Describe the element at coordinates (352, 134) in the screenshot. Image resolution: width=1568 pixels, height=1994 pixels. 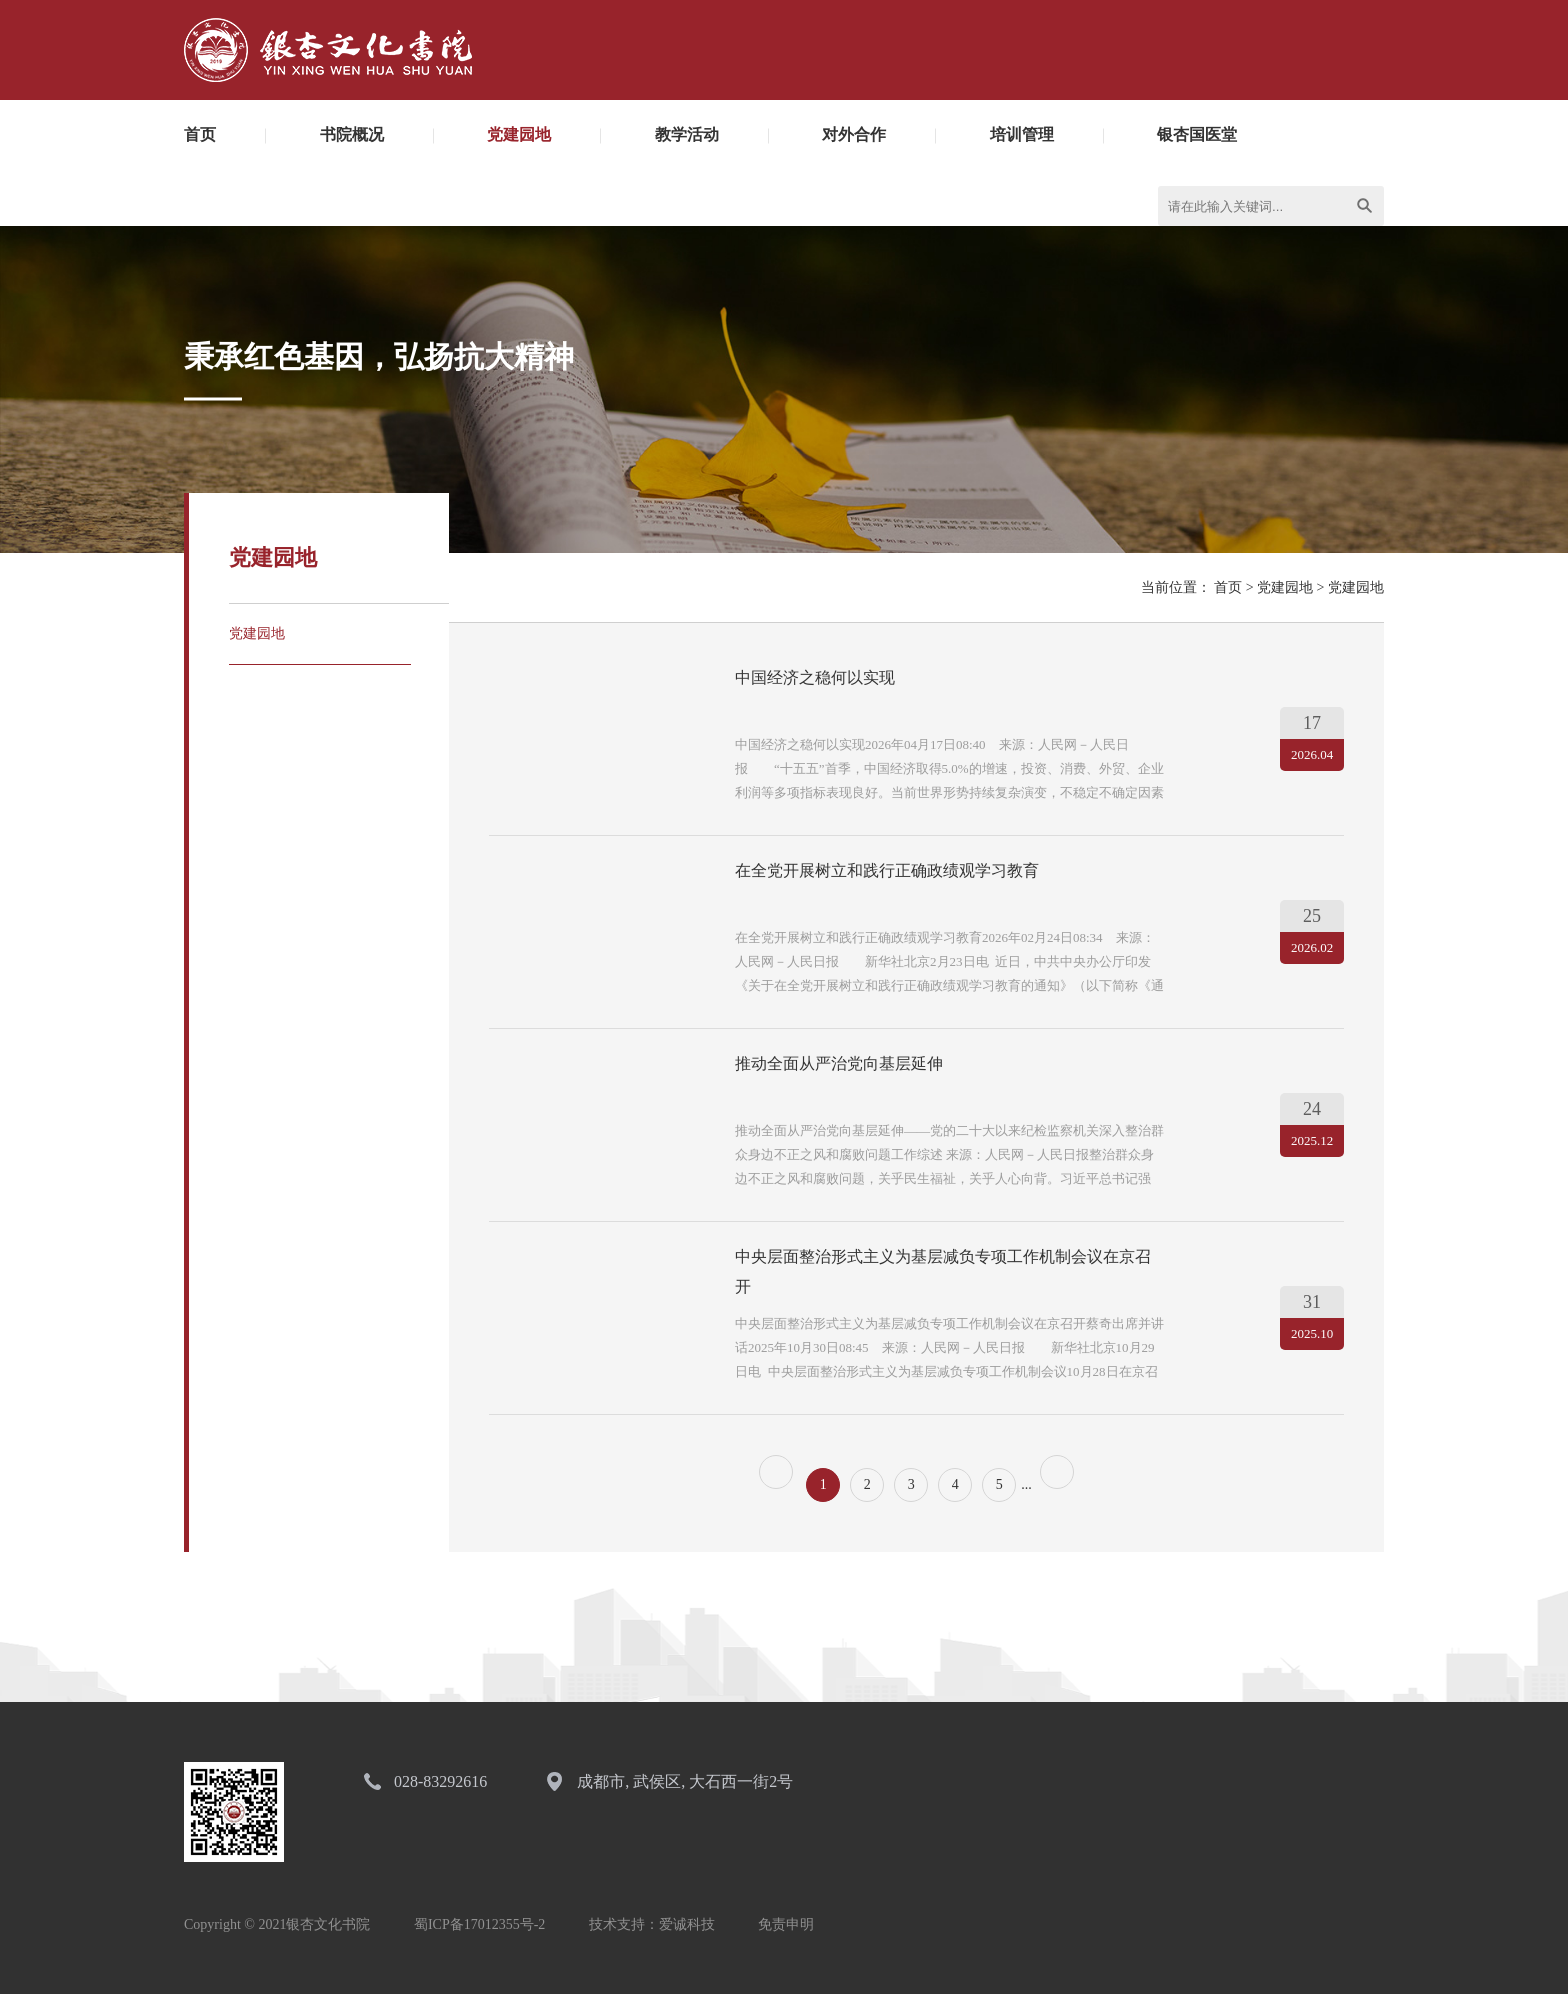
I see `书院概况` at that location.